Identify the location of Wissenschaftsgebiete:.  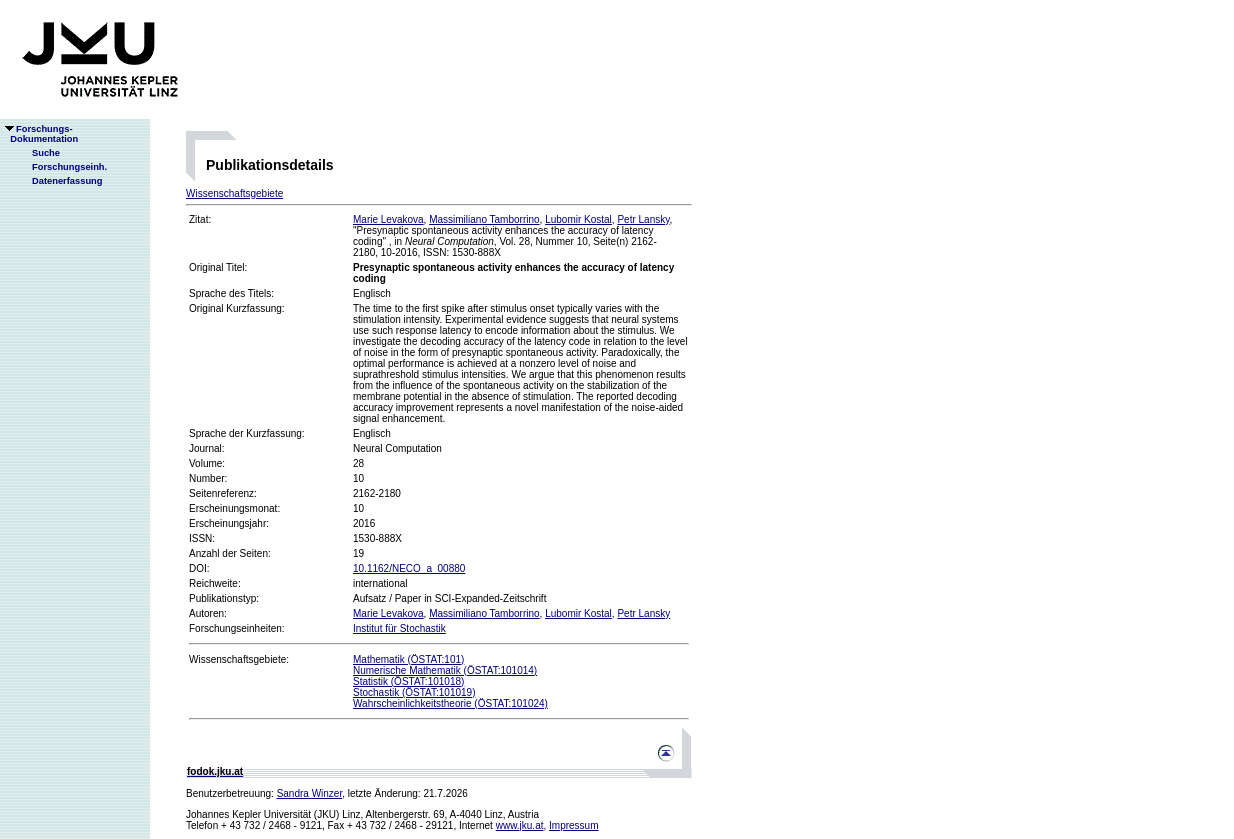
(239, 659).